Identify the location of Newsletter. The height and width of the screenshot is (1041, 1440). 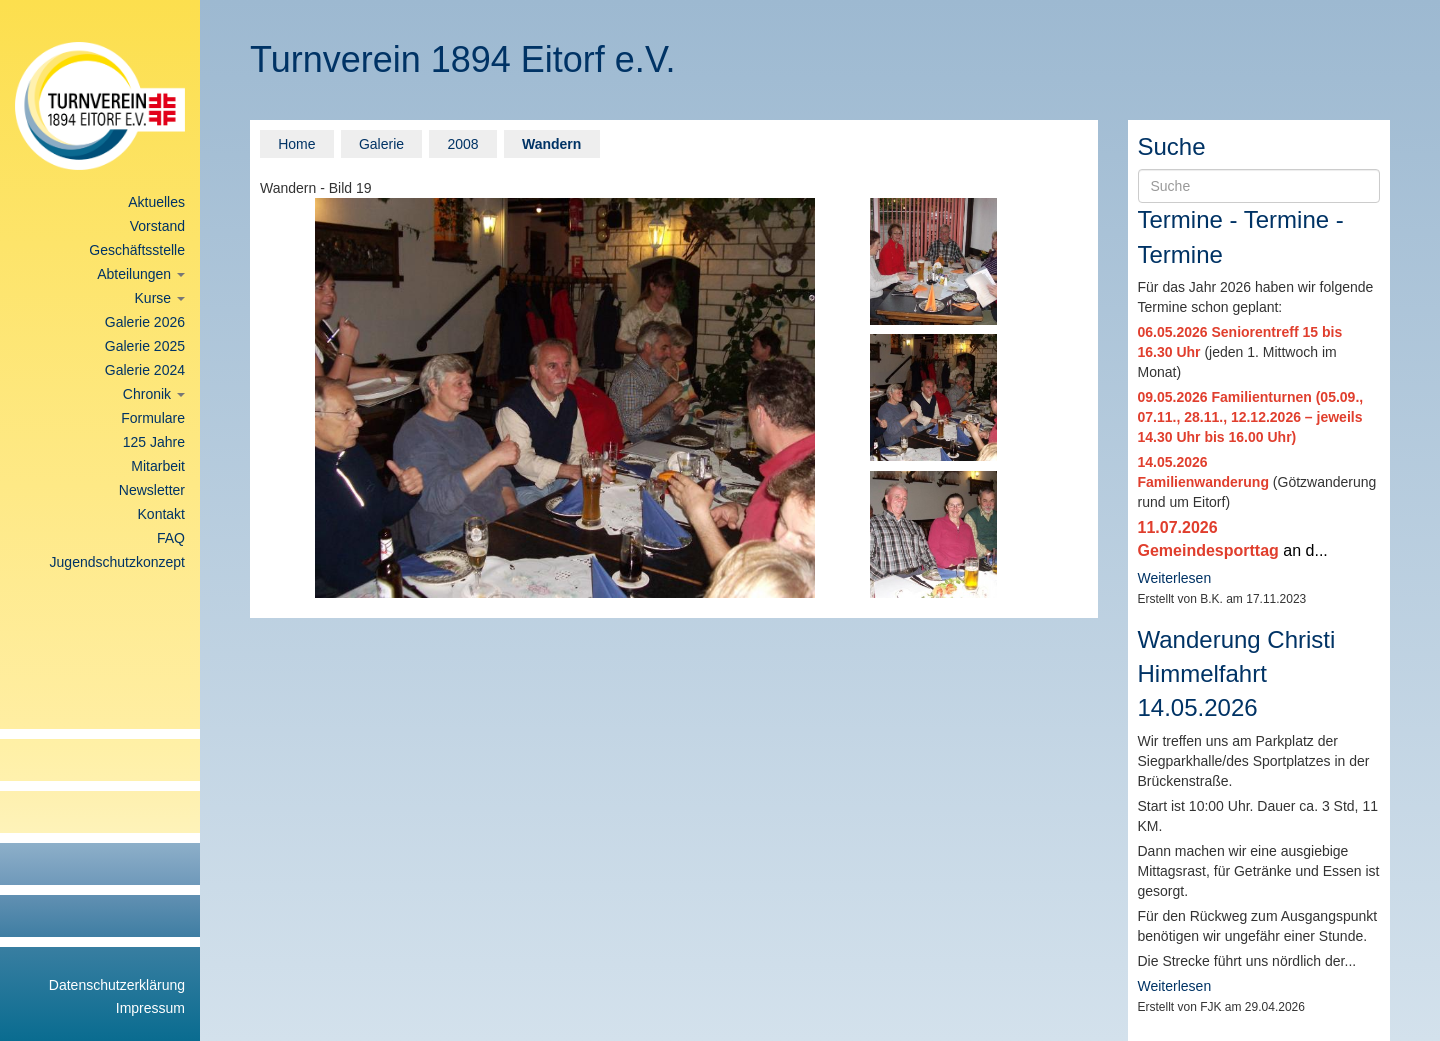
(152, 490).